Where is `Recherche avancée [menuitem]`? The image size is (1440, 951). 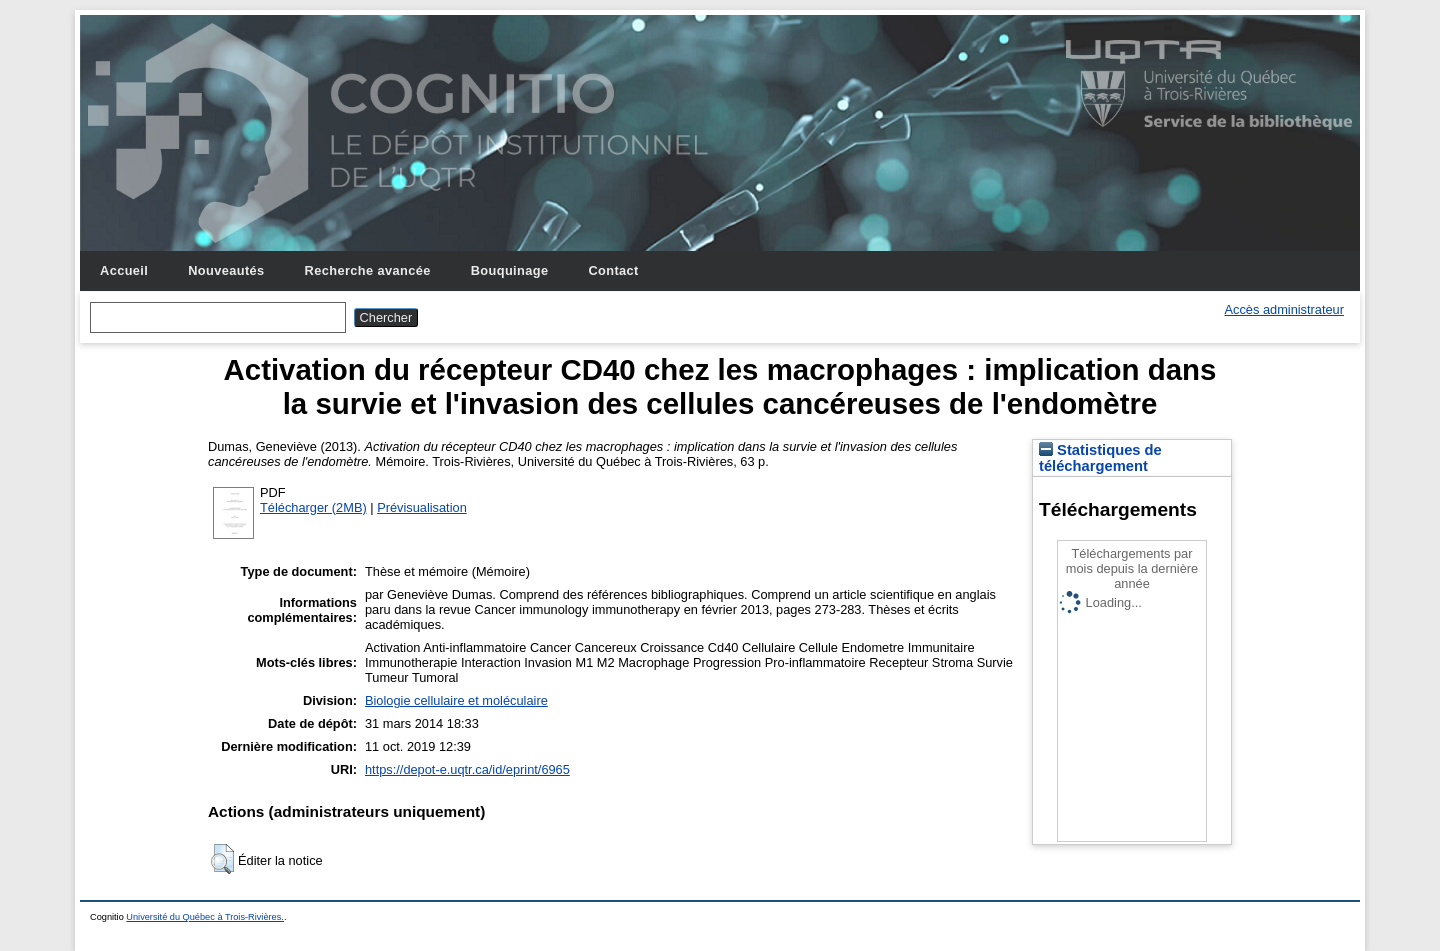 Recherche avancée [menuitem] is located at coordinates (368, 270).